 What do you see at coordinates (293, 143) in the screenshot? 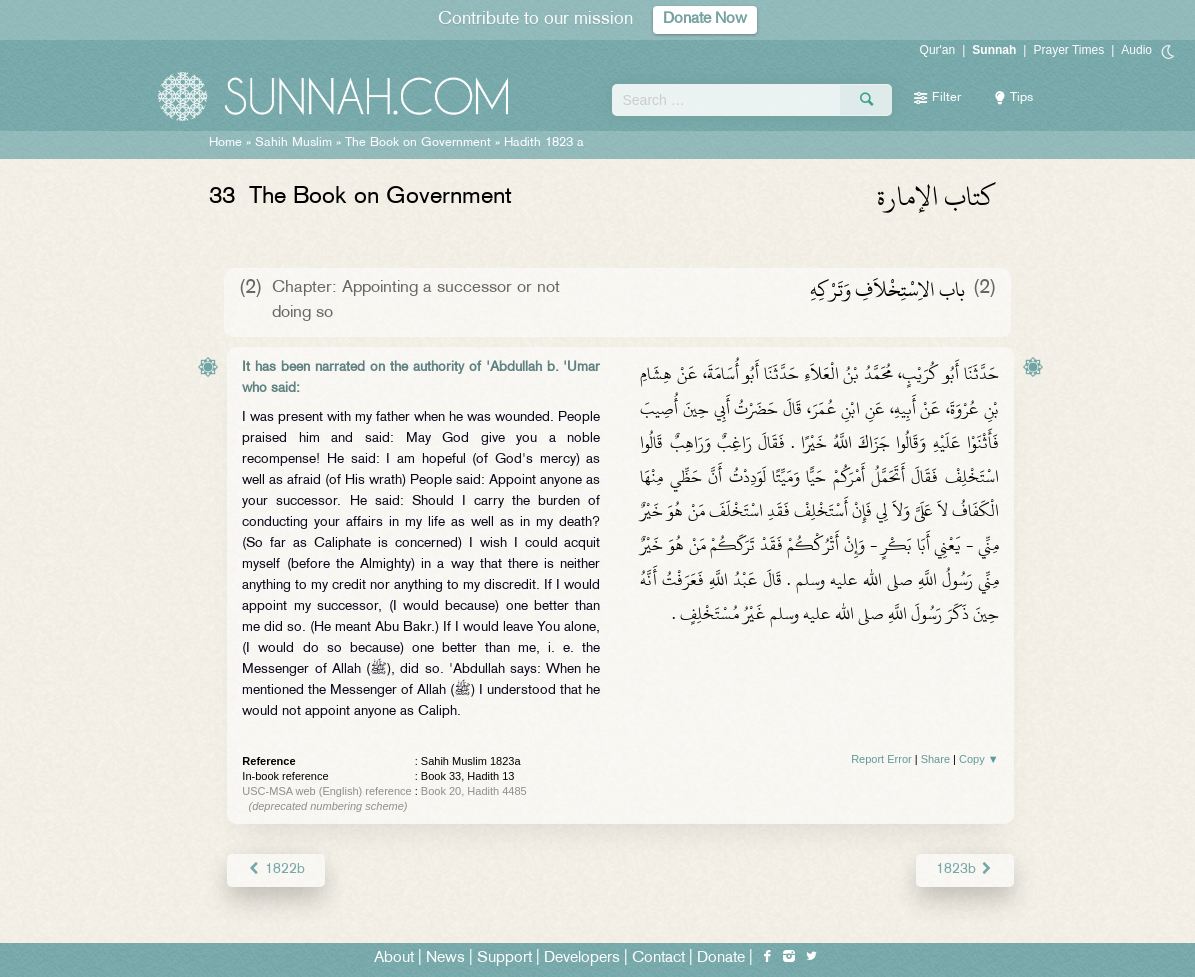
I see `Sahih Muslim` at bounding box center [293, 143].